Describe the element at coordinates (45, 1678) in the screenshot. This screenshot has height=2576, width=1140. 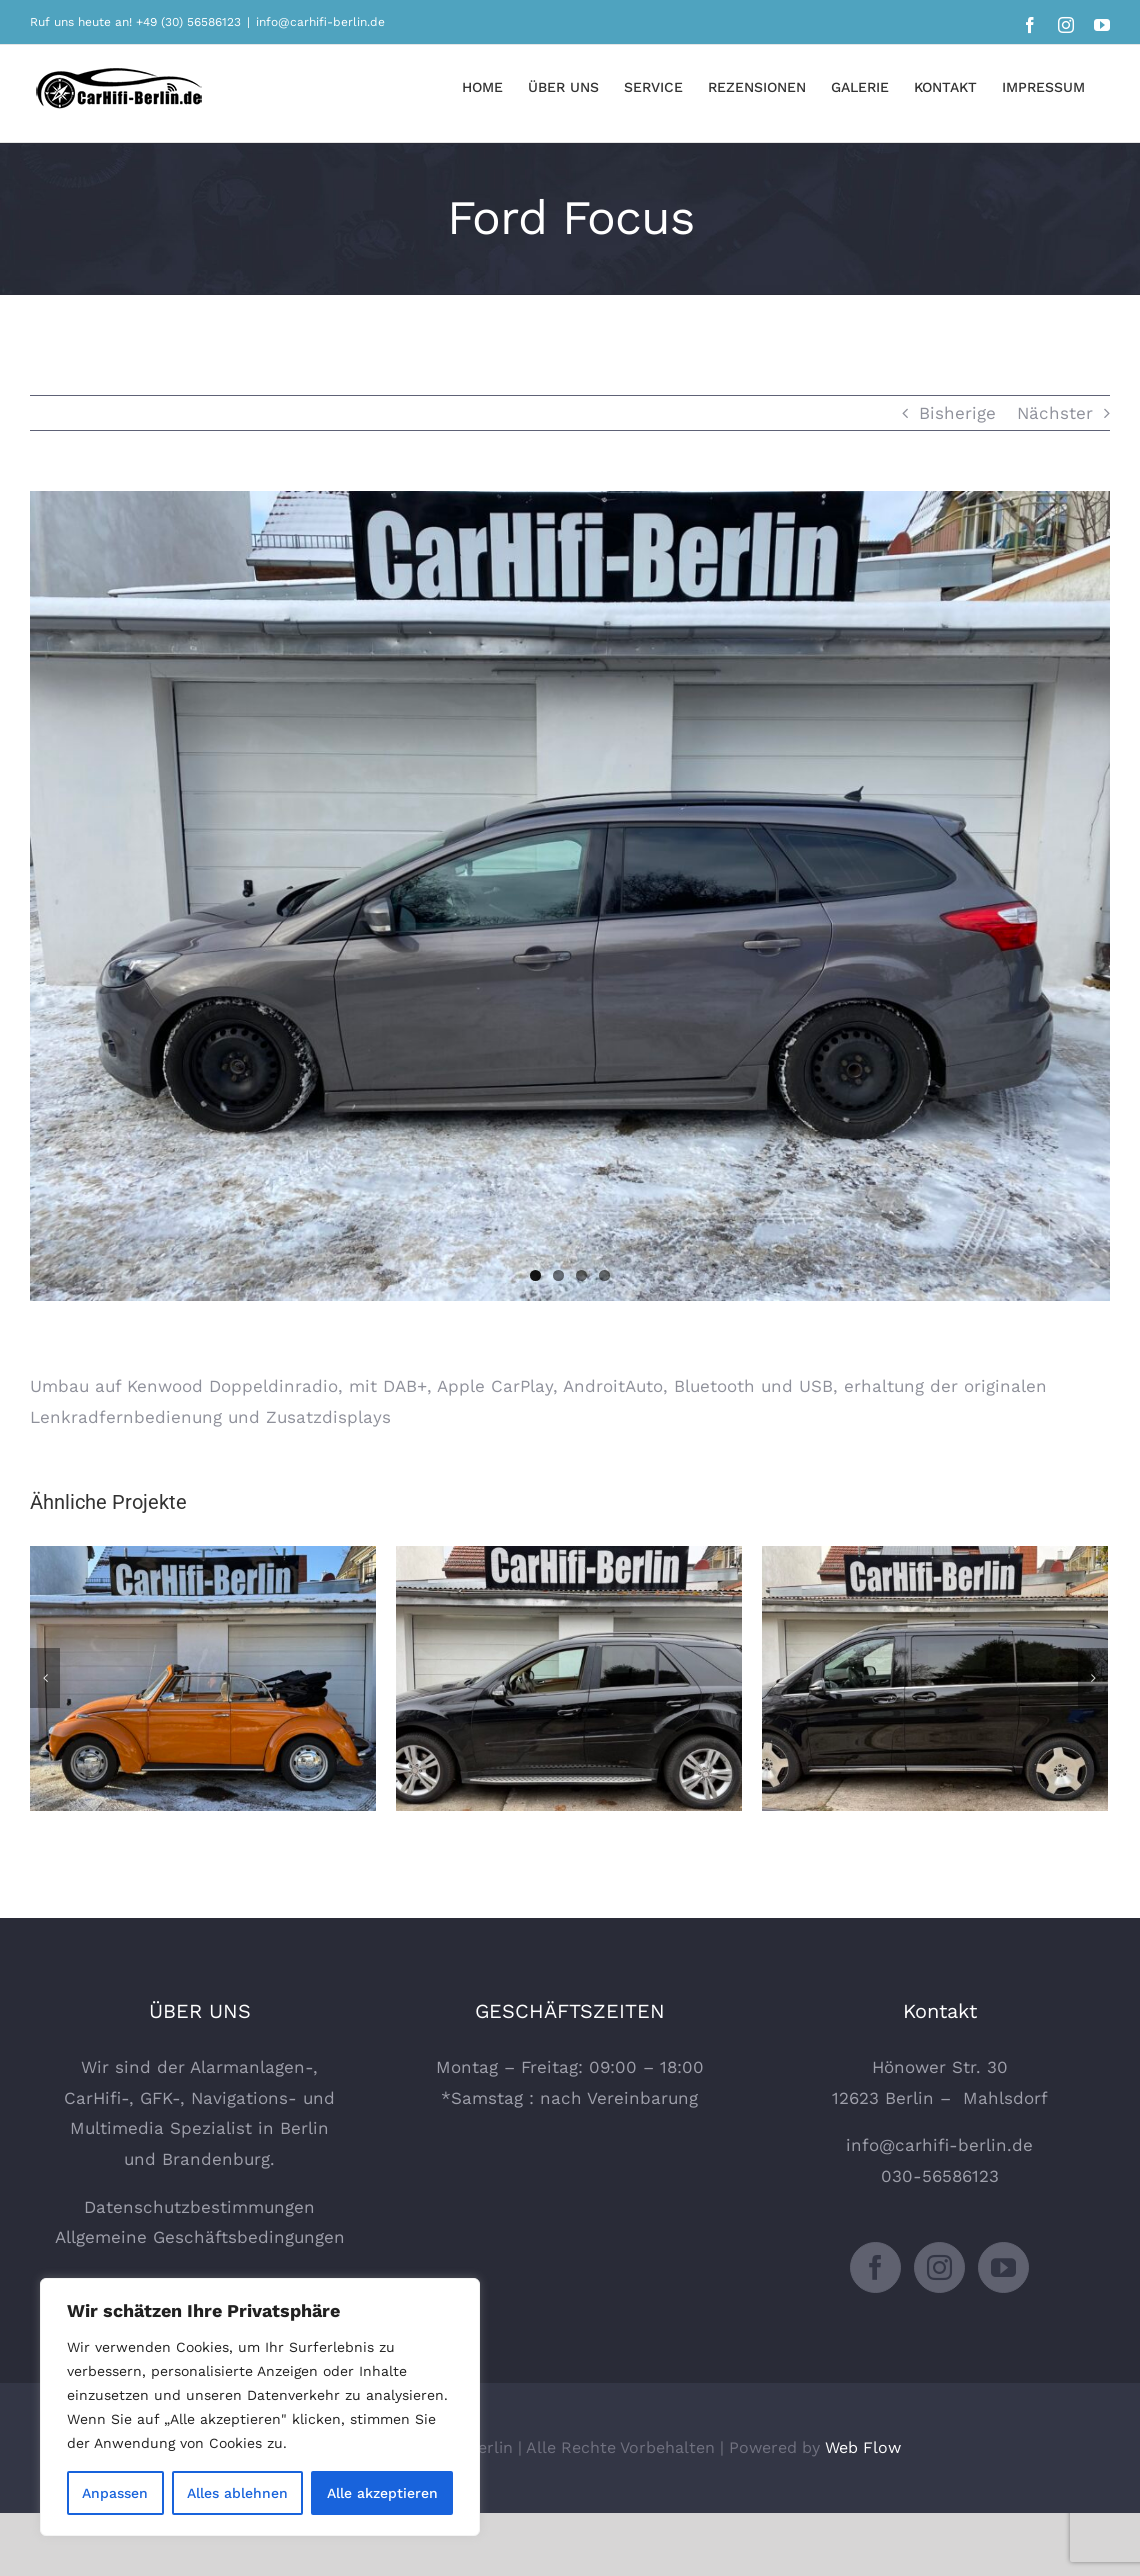
I see `[Zurück]` at that location.